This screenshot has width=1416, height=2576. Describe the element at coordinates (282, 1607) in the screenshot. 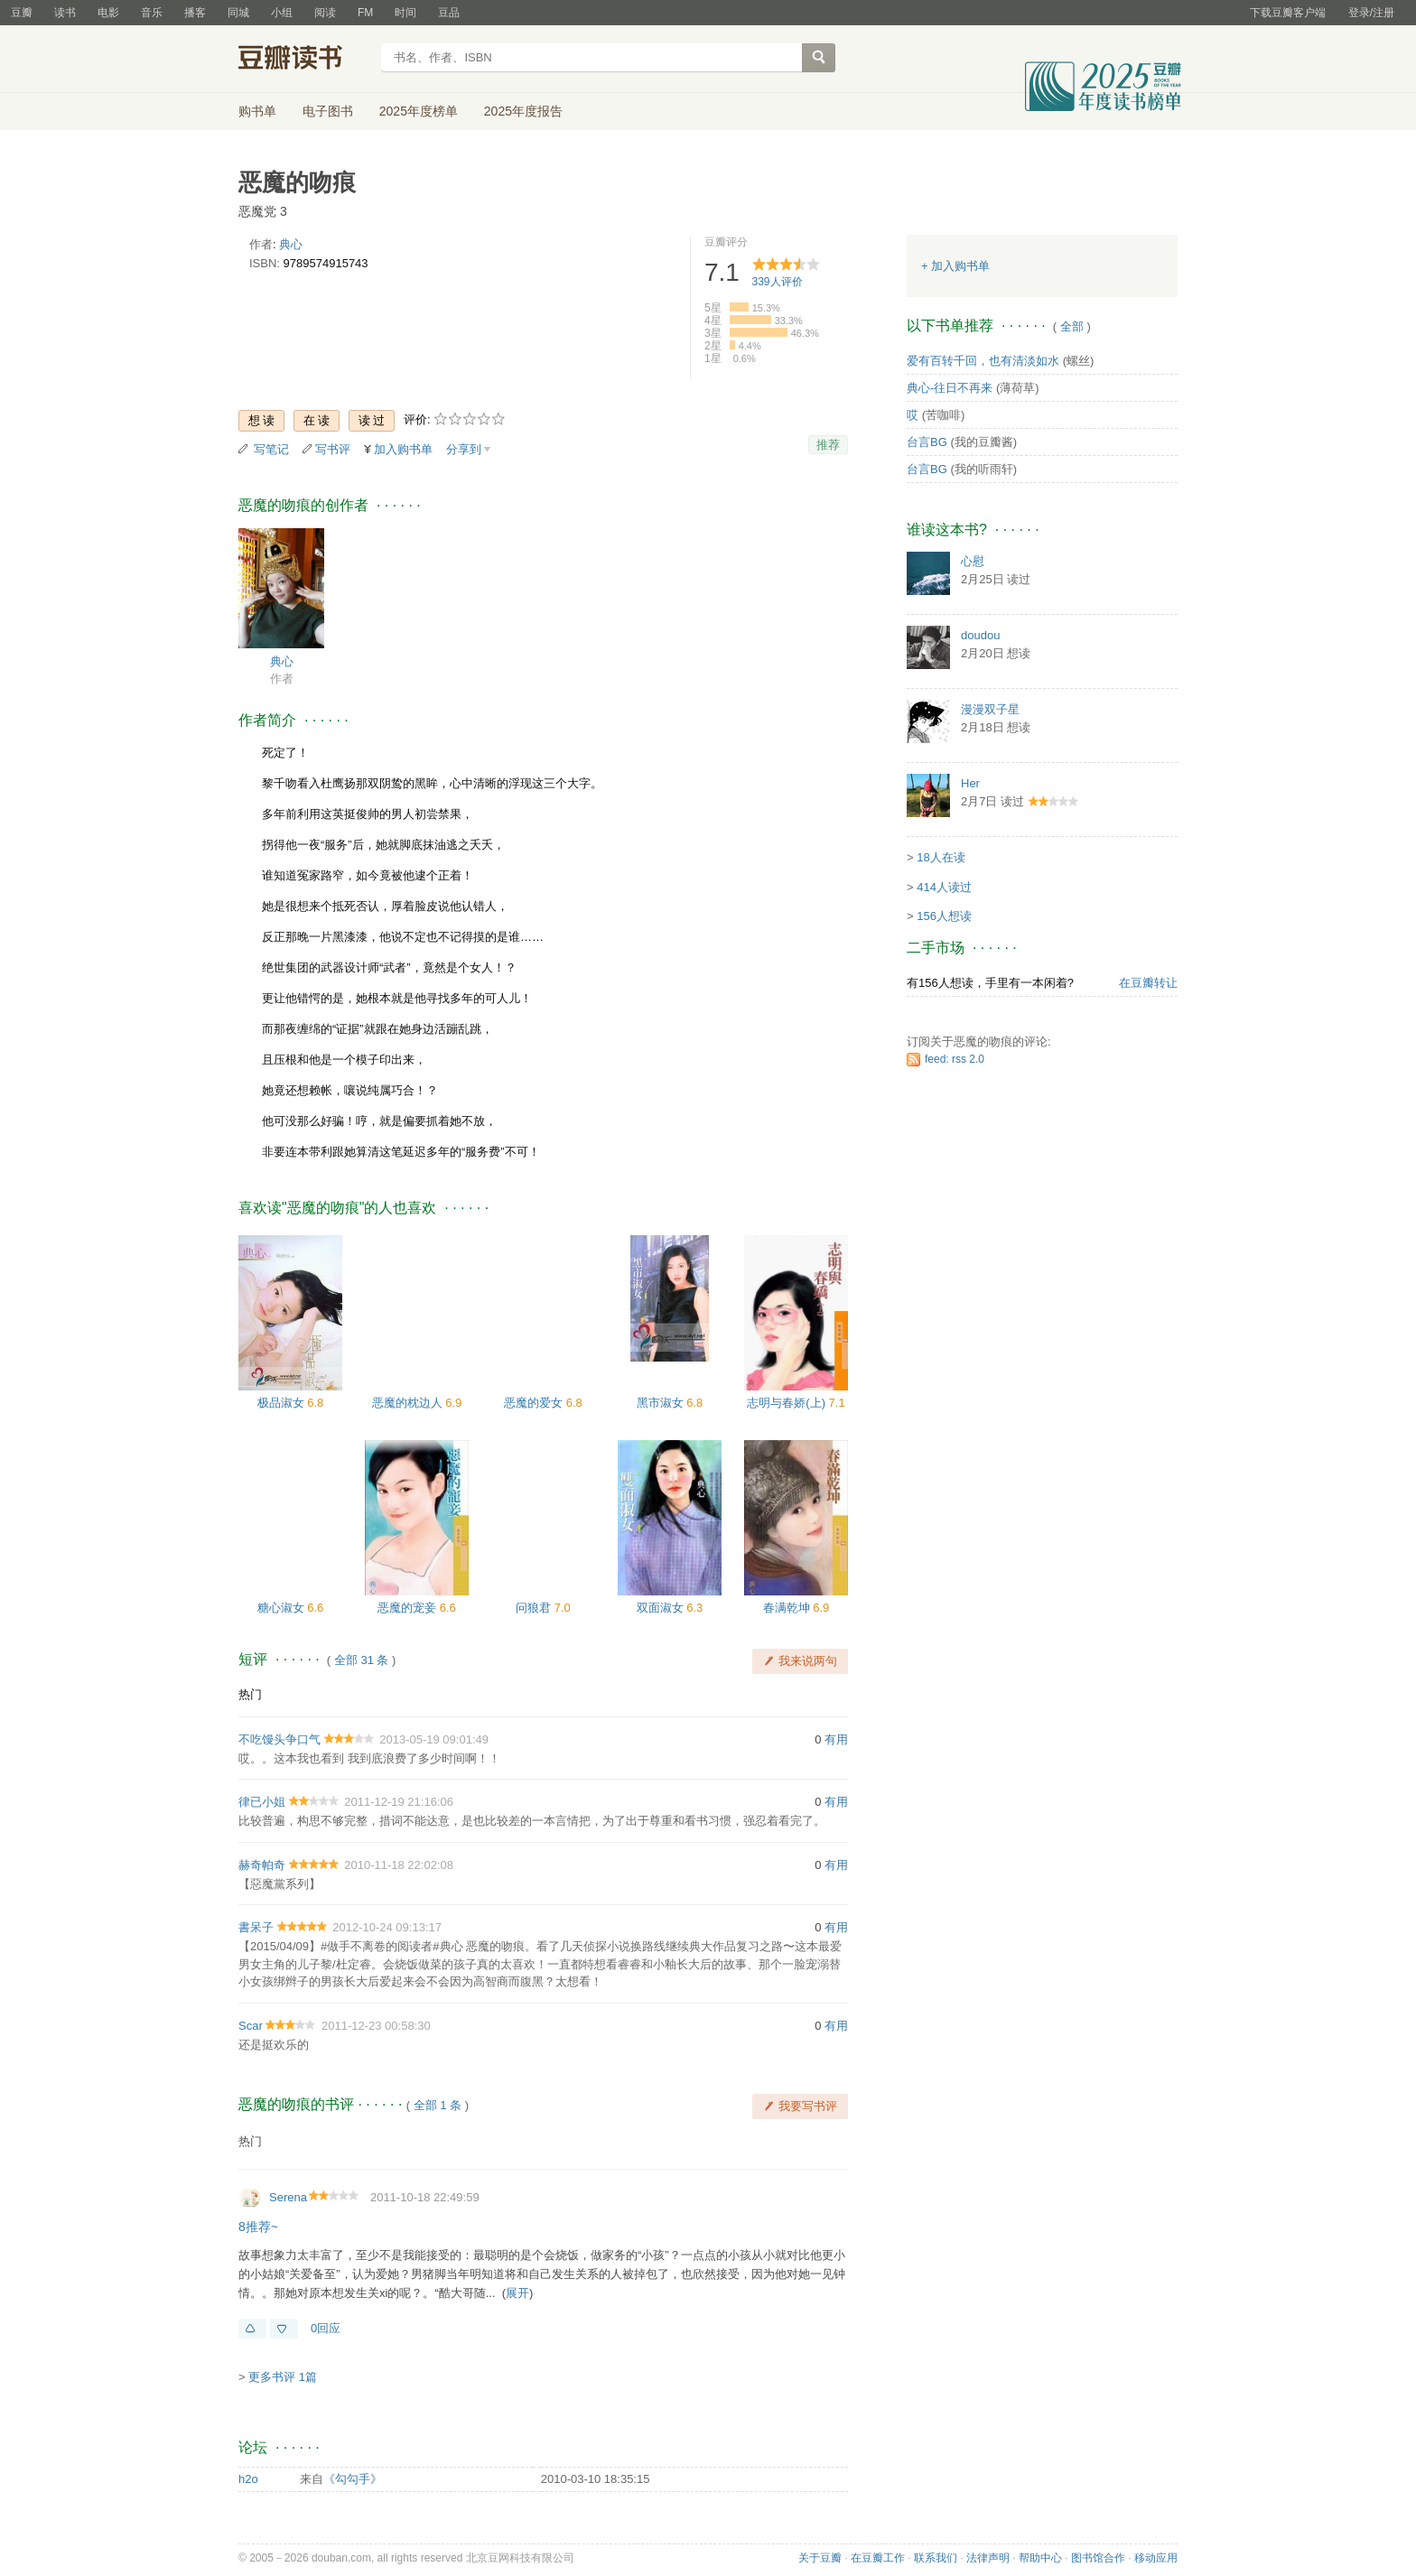

I see `糖心淑女` at that location.